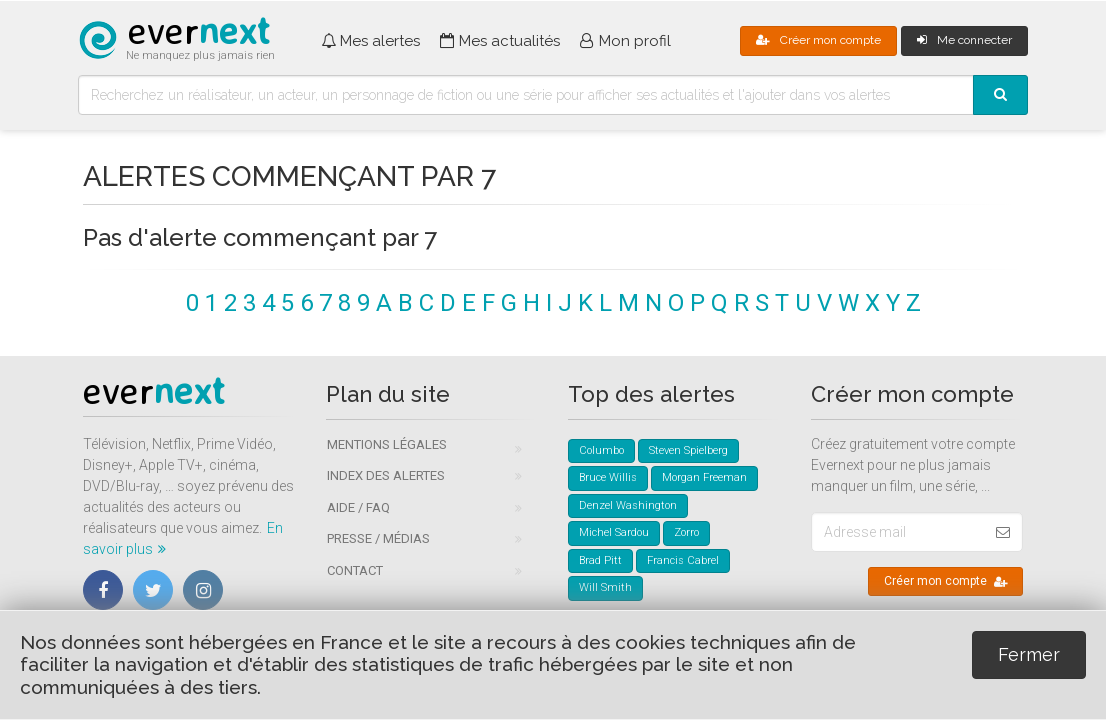 The width and height of the screenshot is (1106, 720). What do you see at coordinates (601, 450) in the screenshot?
I see `Columbo` at bounding box center [601, 450].